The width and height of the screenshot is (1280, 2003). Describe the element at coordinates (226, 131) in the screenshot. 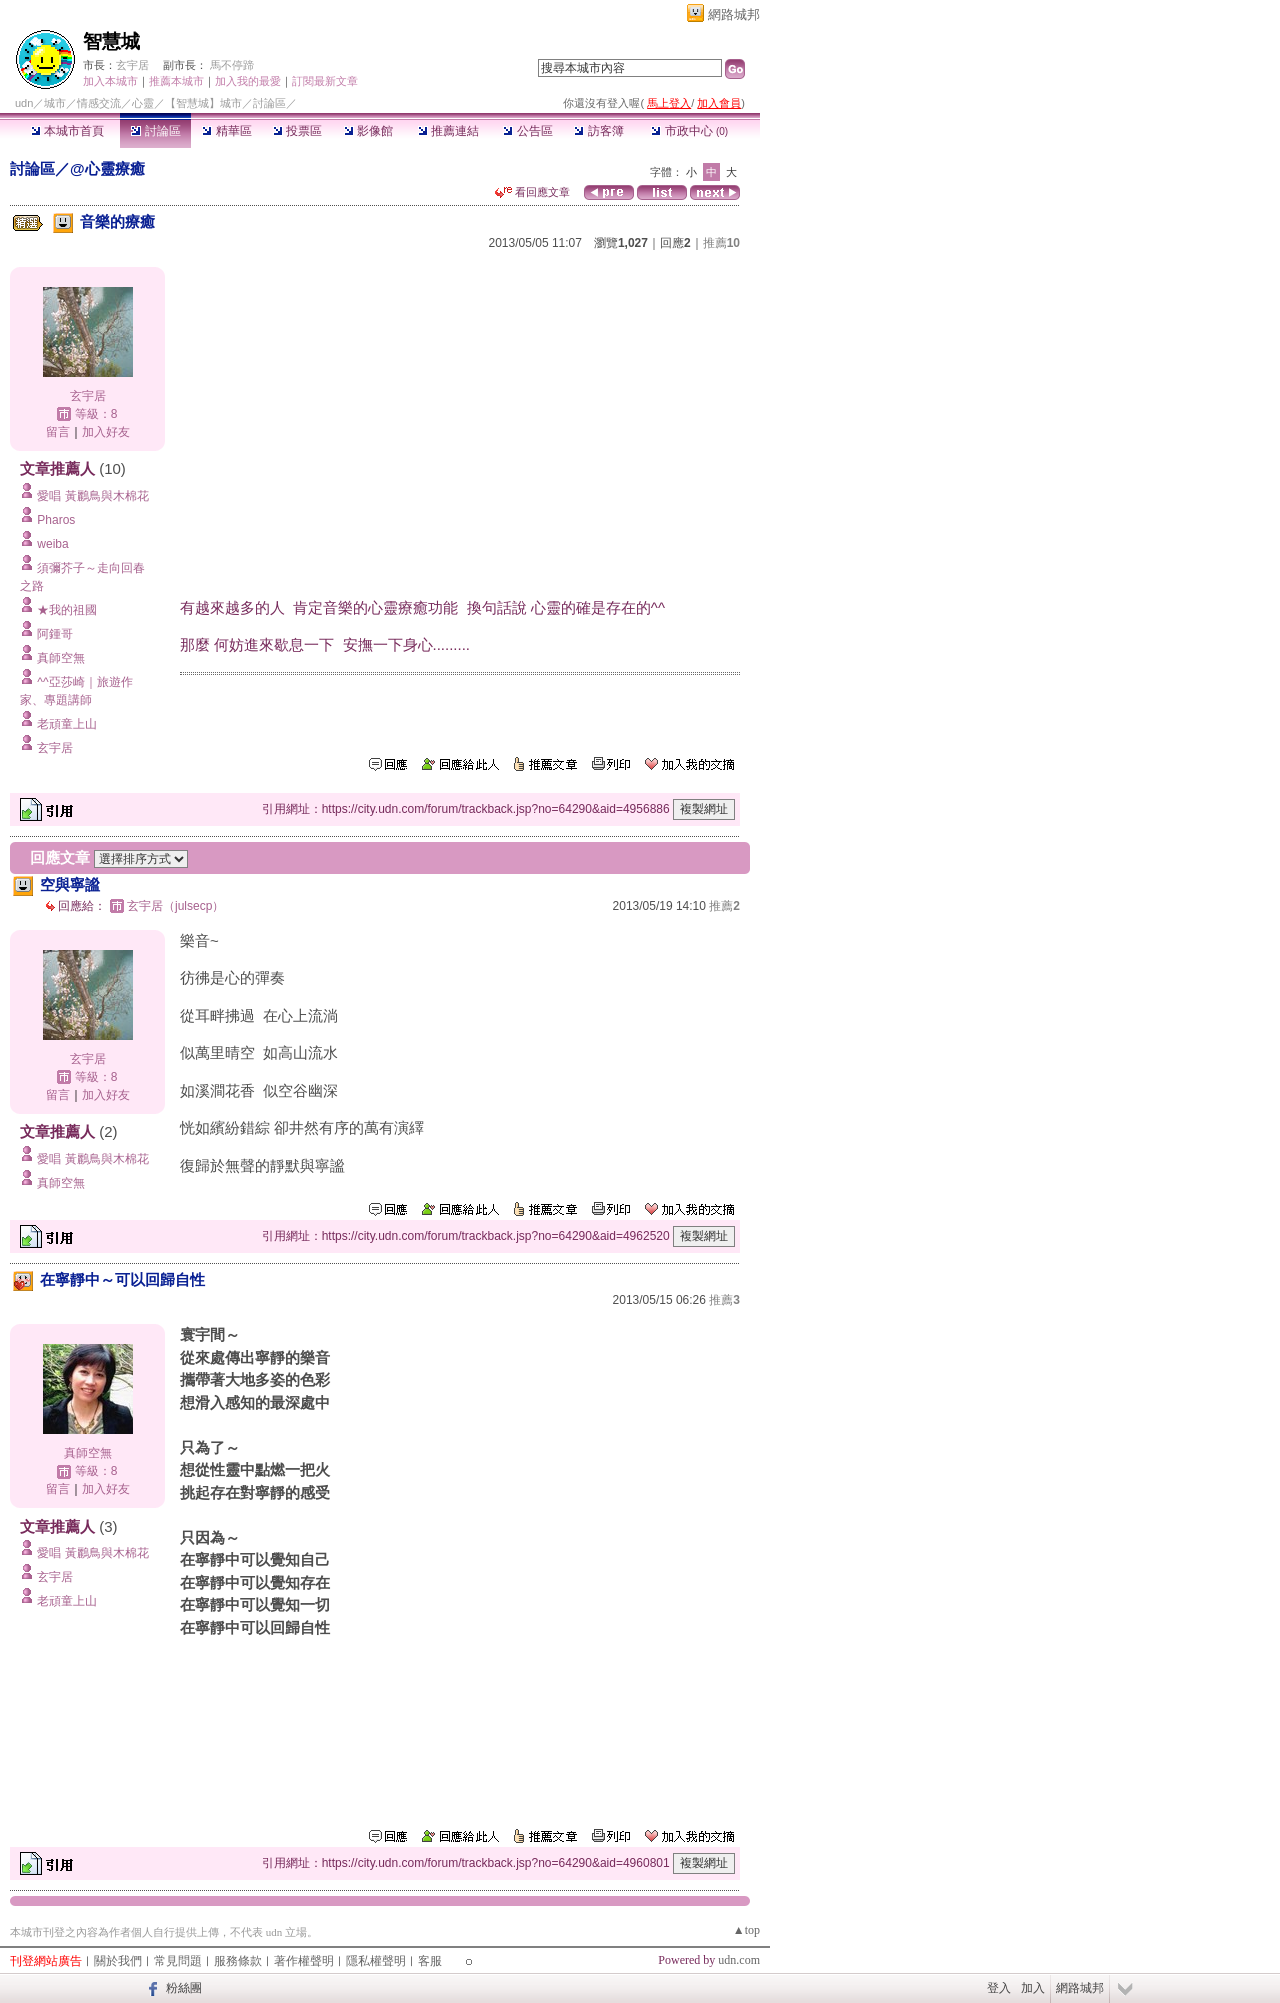

I see `精華區` at that location.